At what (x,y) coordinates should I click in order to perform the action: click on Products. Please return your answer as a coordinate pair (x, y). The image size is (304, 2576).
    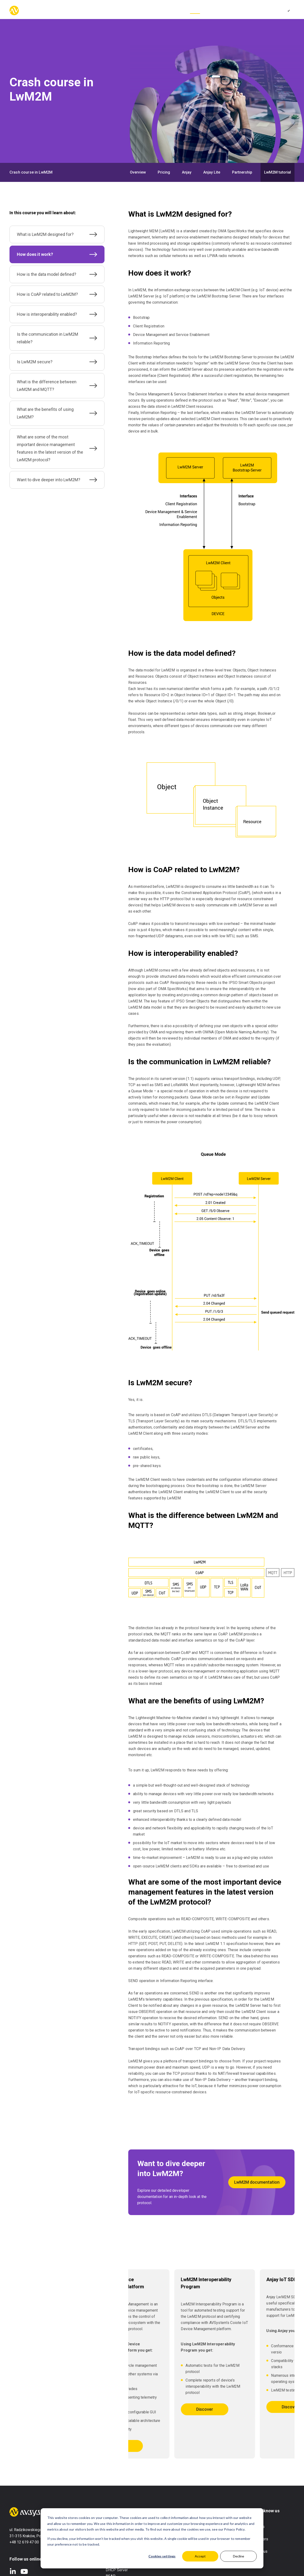
    Looking at the image, I should click on (112, 10).